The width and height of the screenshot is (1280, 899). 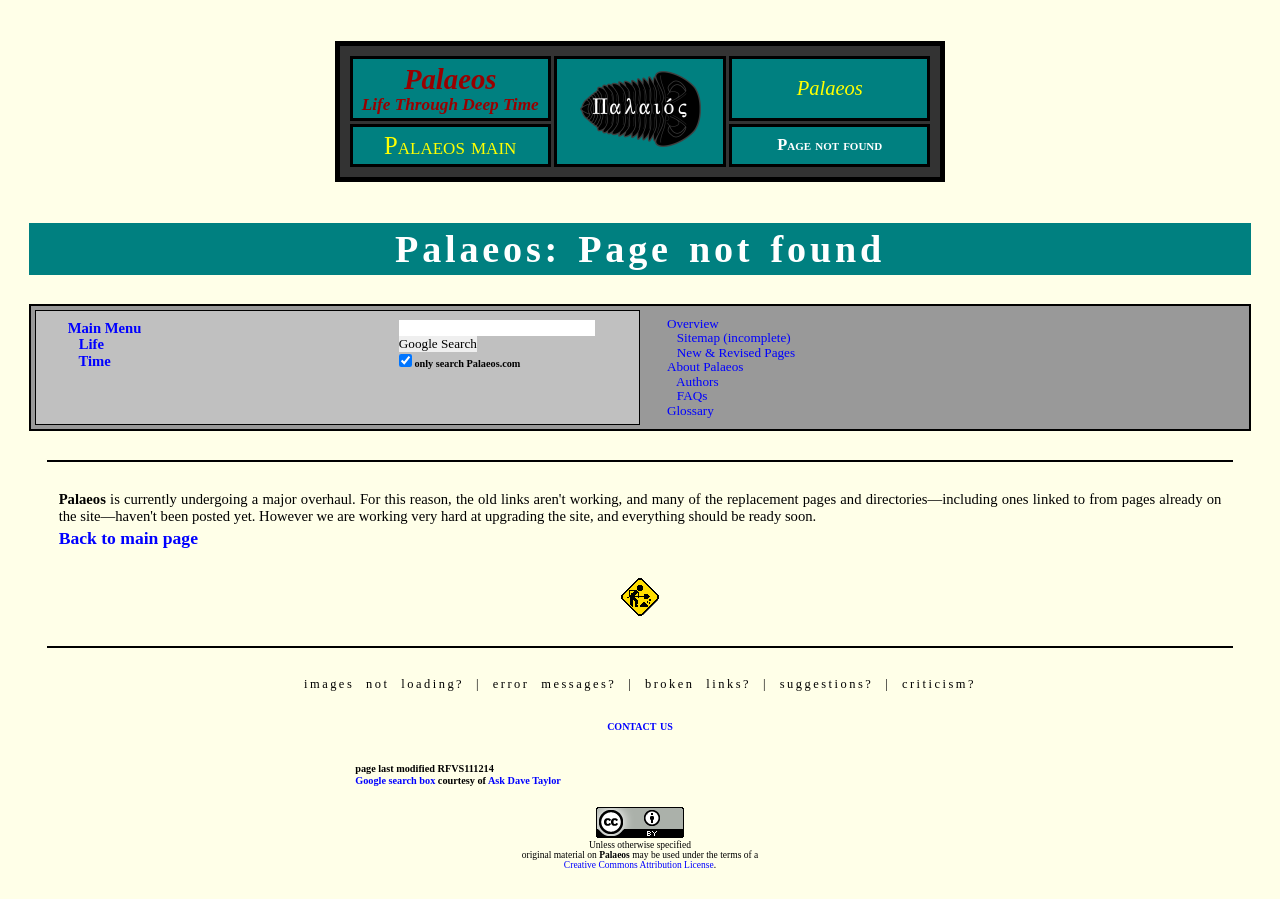 I want to click on Main Menu, so click(x=105, y=328).